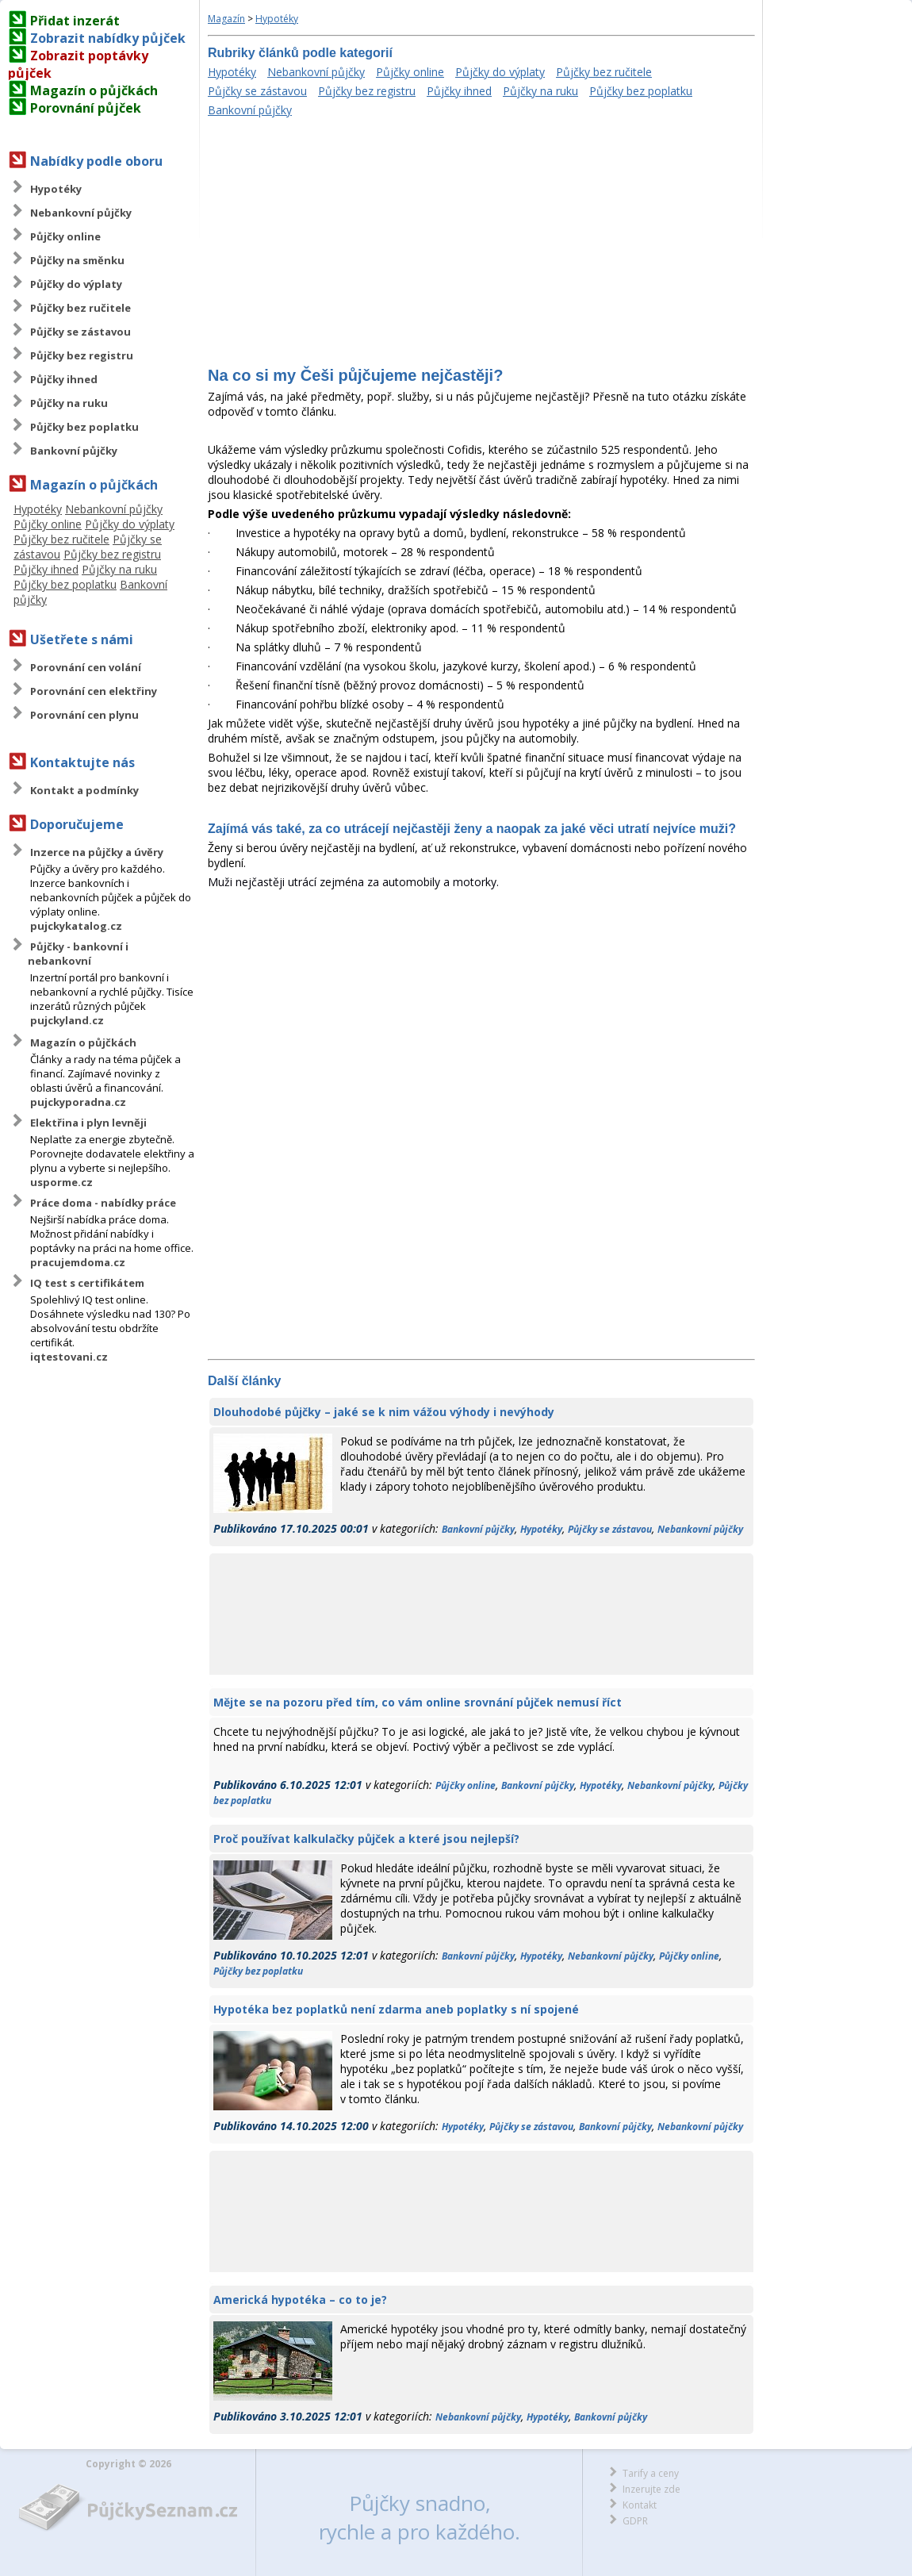 This screenshot has width=912, height=2576. Describe the element at coordinates (69, 1356) in the screenshot. I see `iqtestovani.cz` at that location.